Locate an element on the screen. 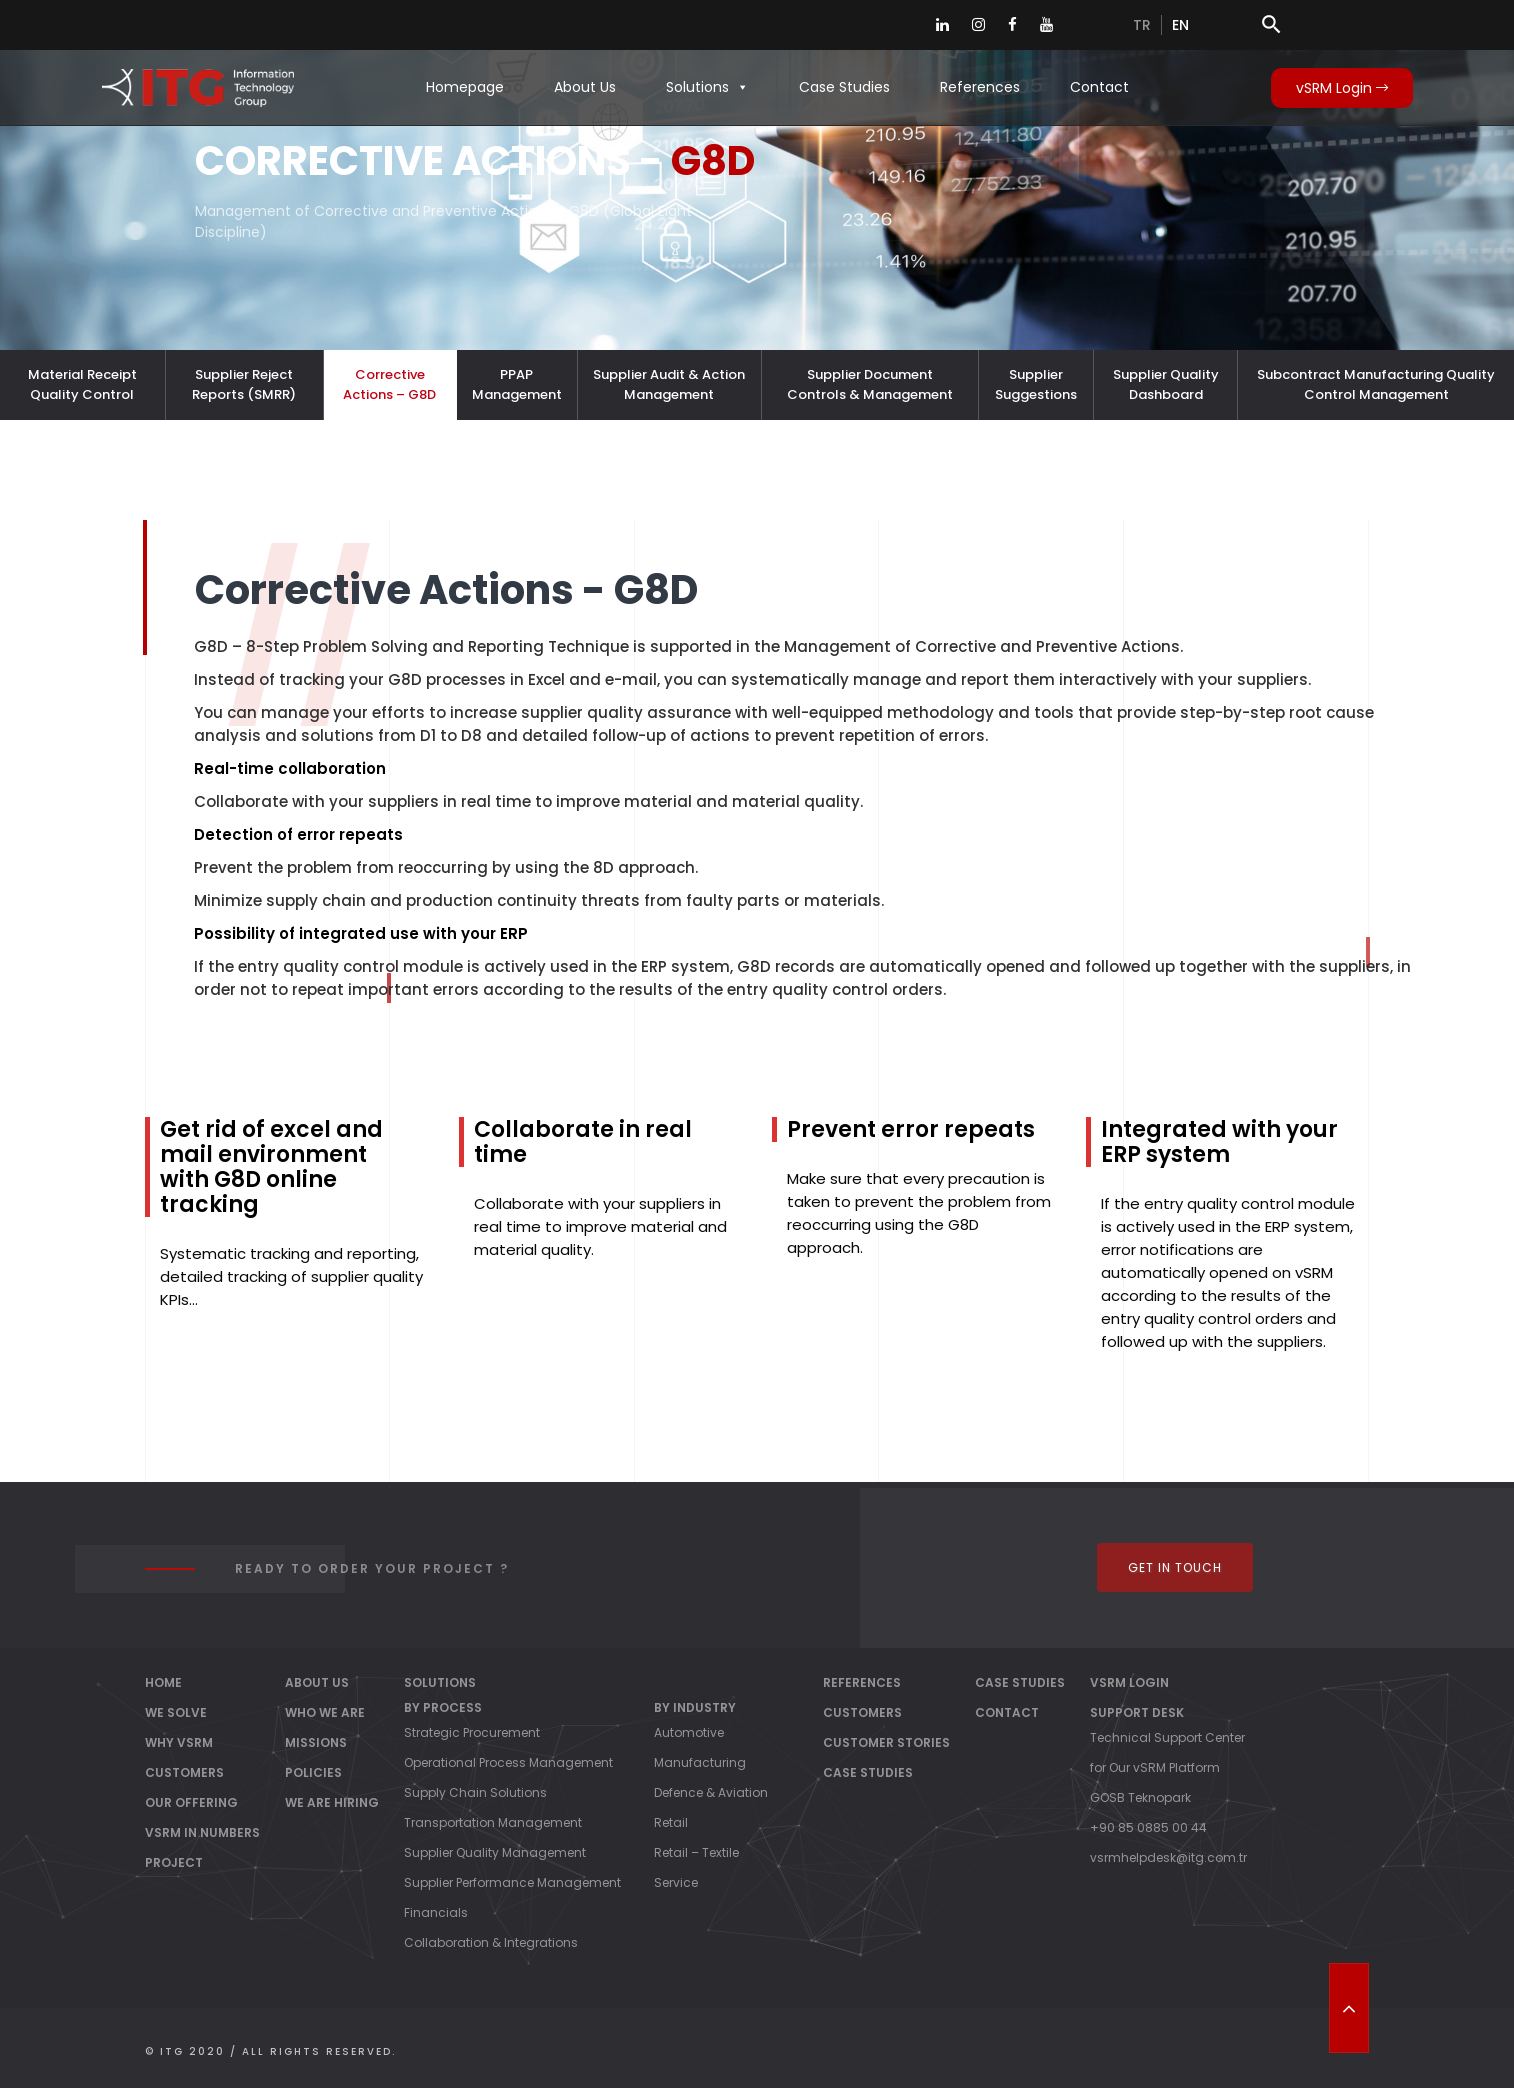  WHY vSRM is located at coordinates (179, 1742).